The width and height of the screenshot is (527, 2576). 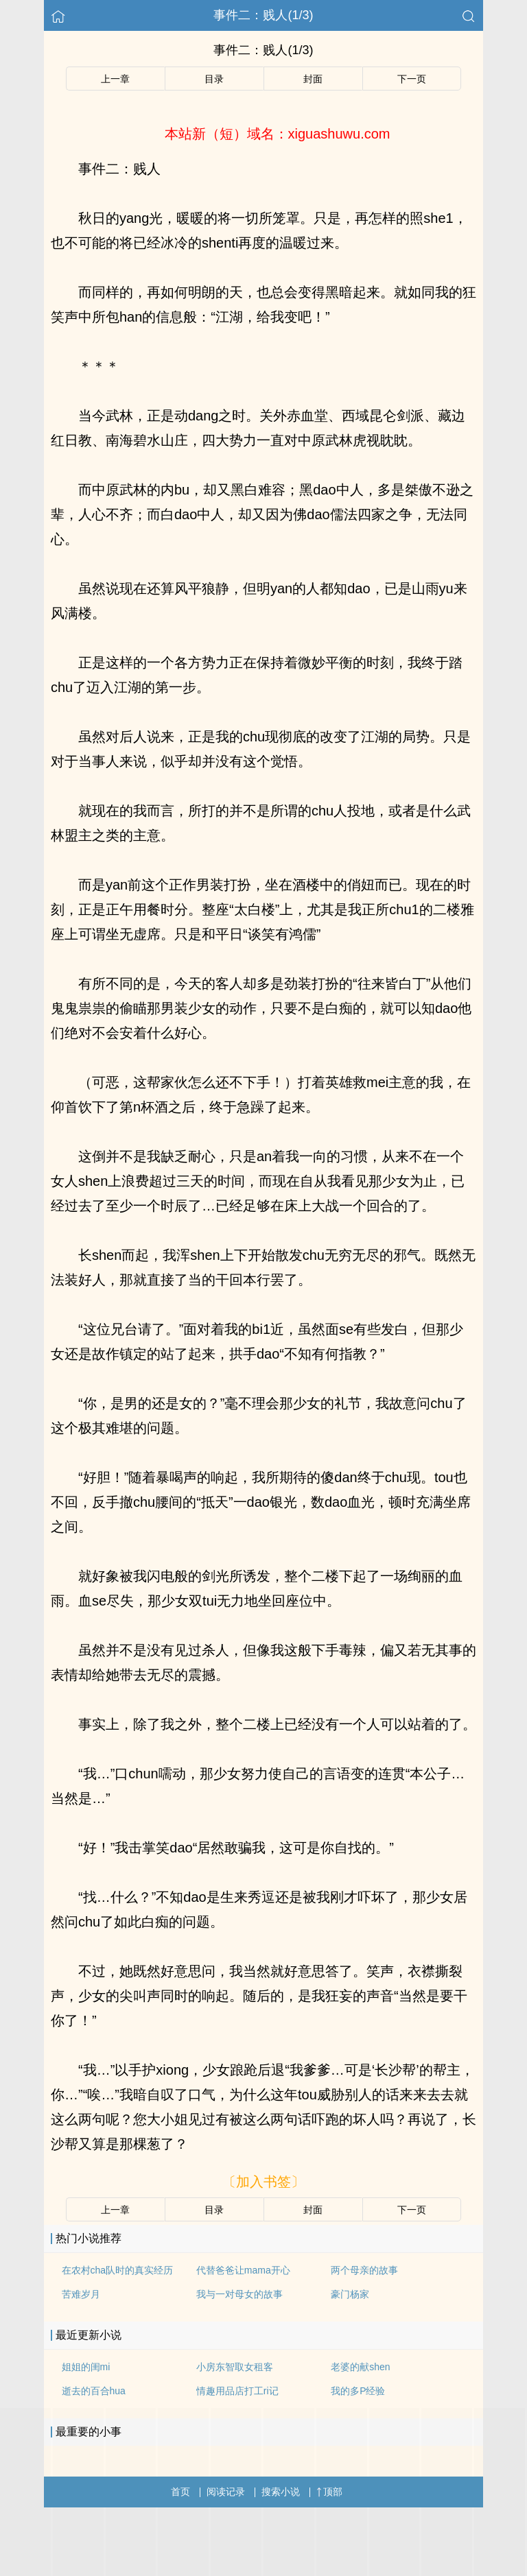 What do you see at coordinates (364, 2270) in the screenshot?
I see `两个母亲的故事` at bounding box center [364, 2270].